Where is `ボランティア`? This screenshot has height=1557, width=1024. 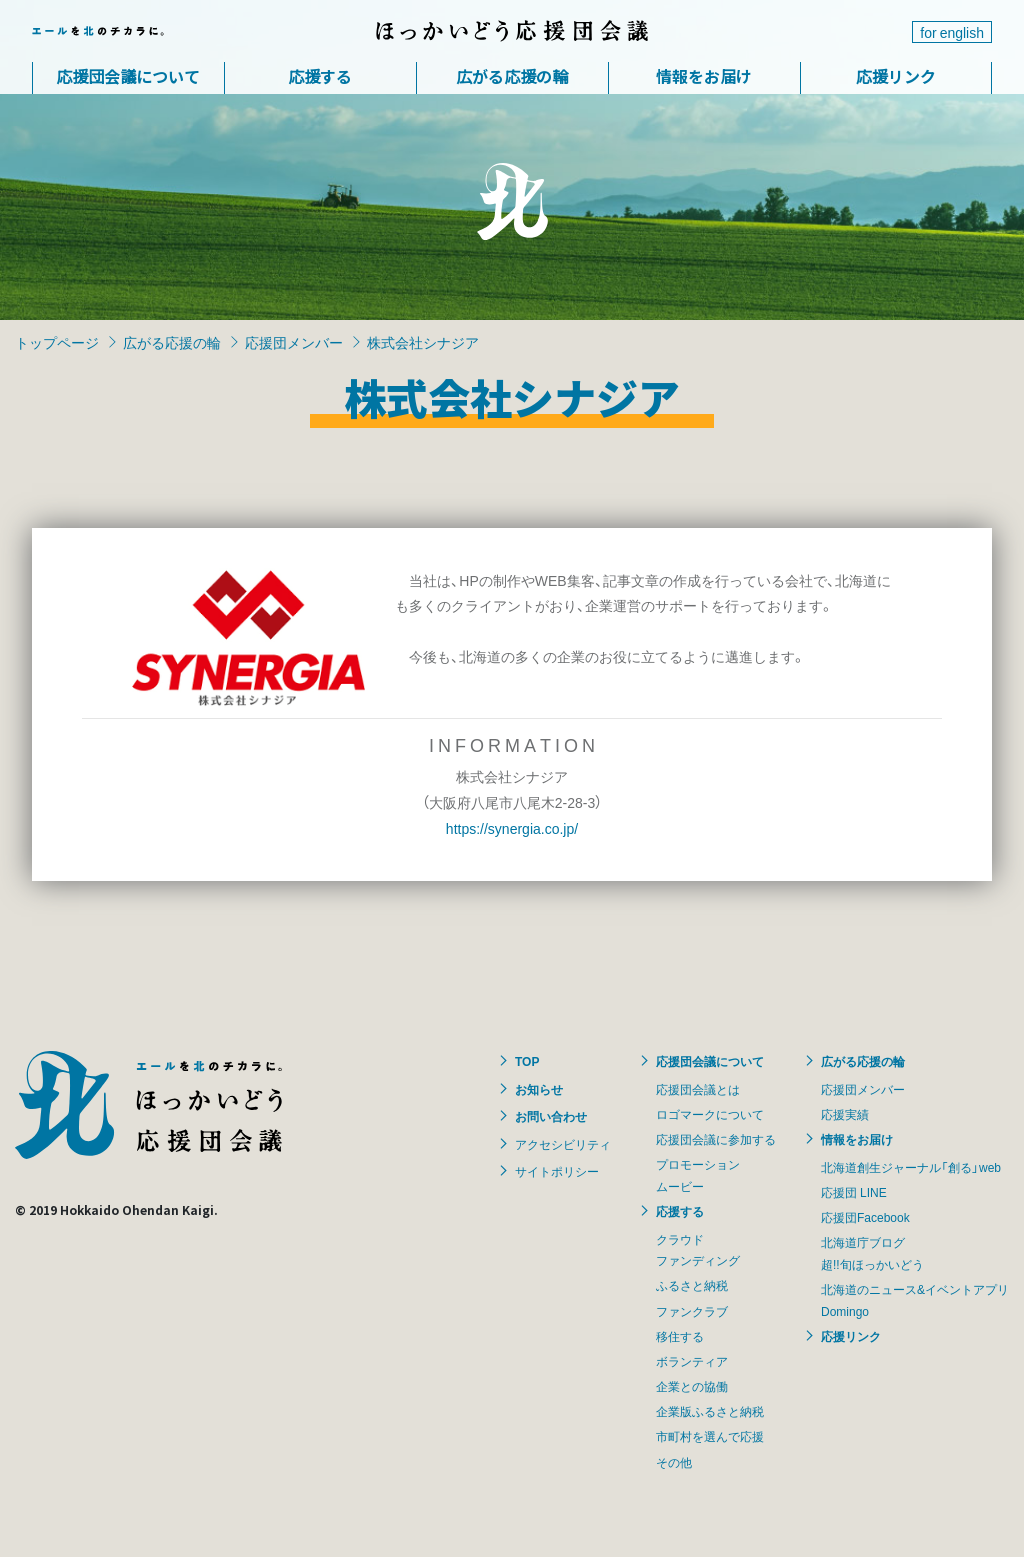
ボランティア is located at coordinates (692, 1361).